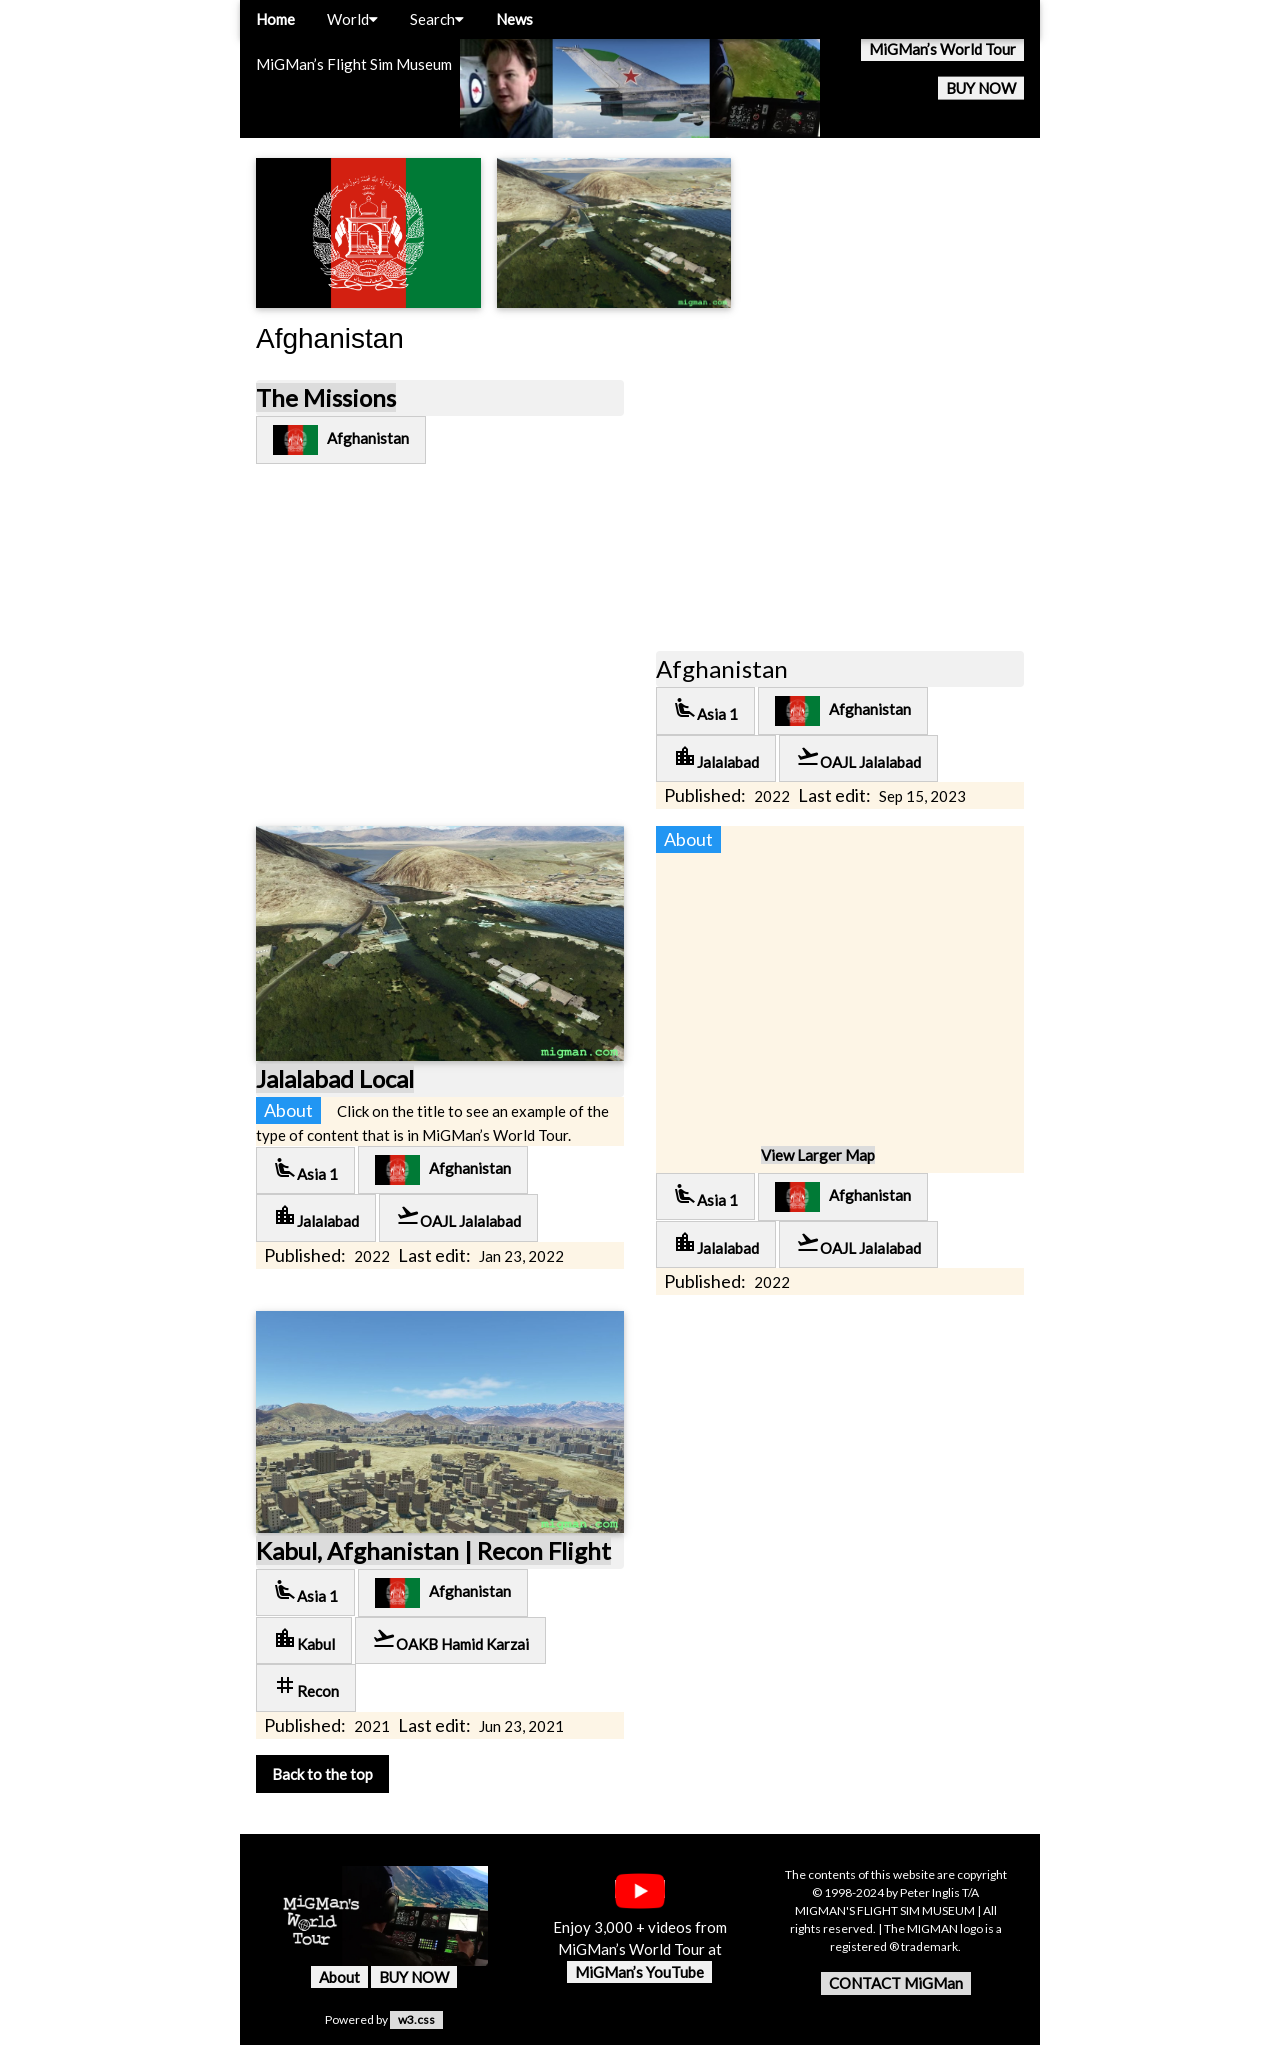  What do you see at coordinates (335, 1078) in the screenshot?
I see `Jalalabad Local` at bounding box center [335, 1078].